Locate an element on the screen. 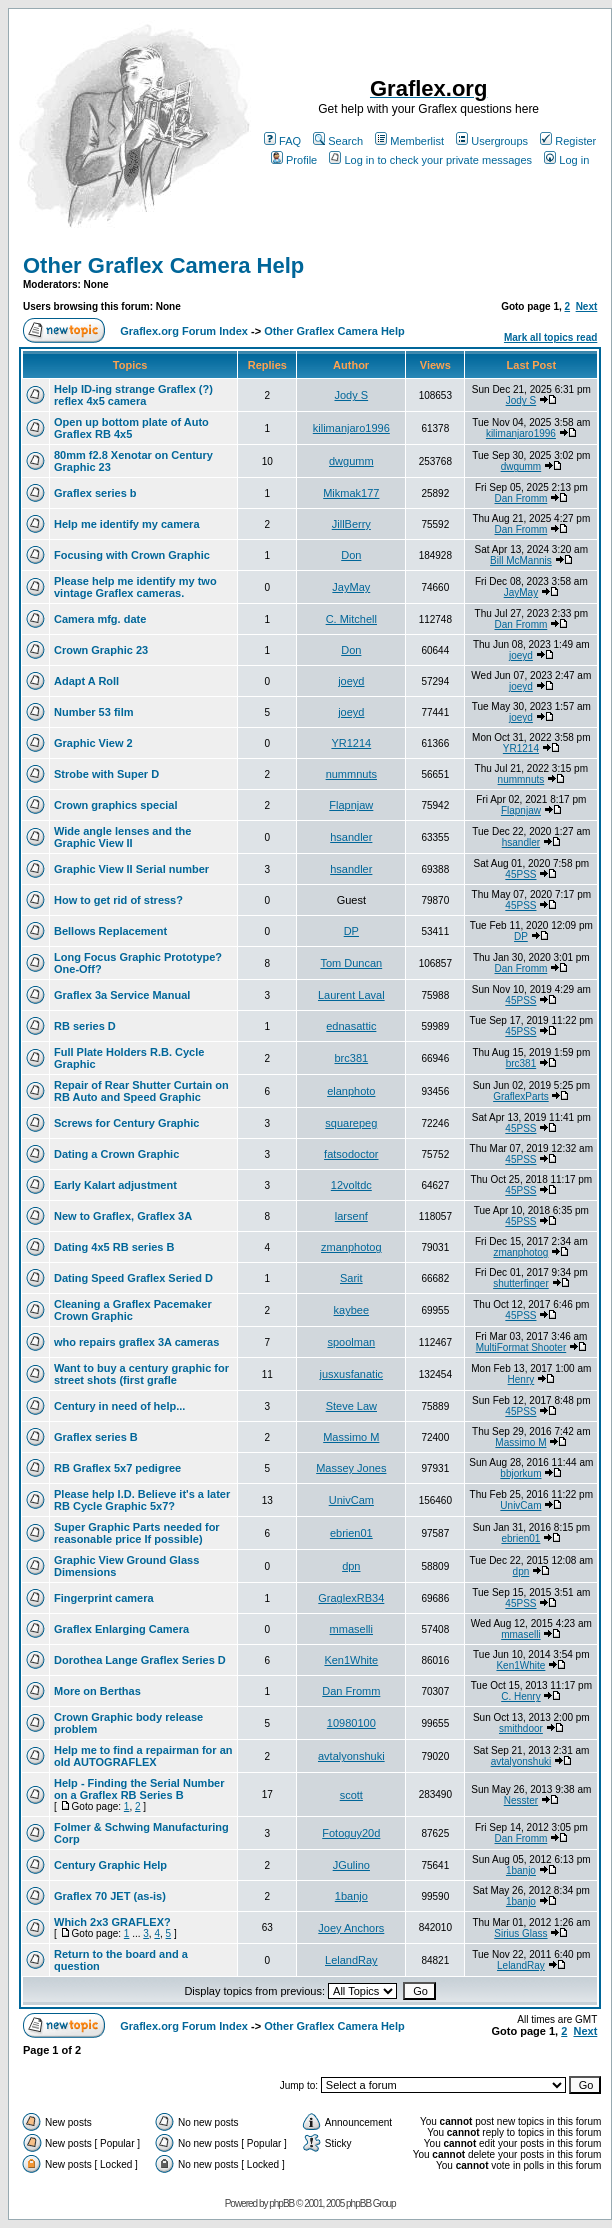 The image size is (612, 2228). RB series D is located at coordinates (85, 1026).